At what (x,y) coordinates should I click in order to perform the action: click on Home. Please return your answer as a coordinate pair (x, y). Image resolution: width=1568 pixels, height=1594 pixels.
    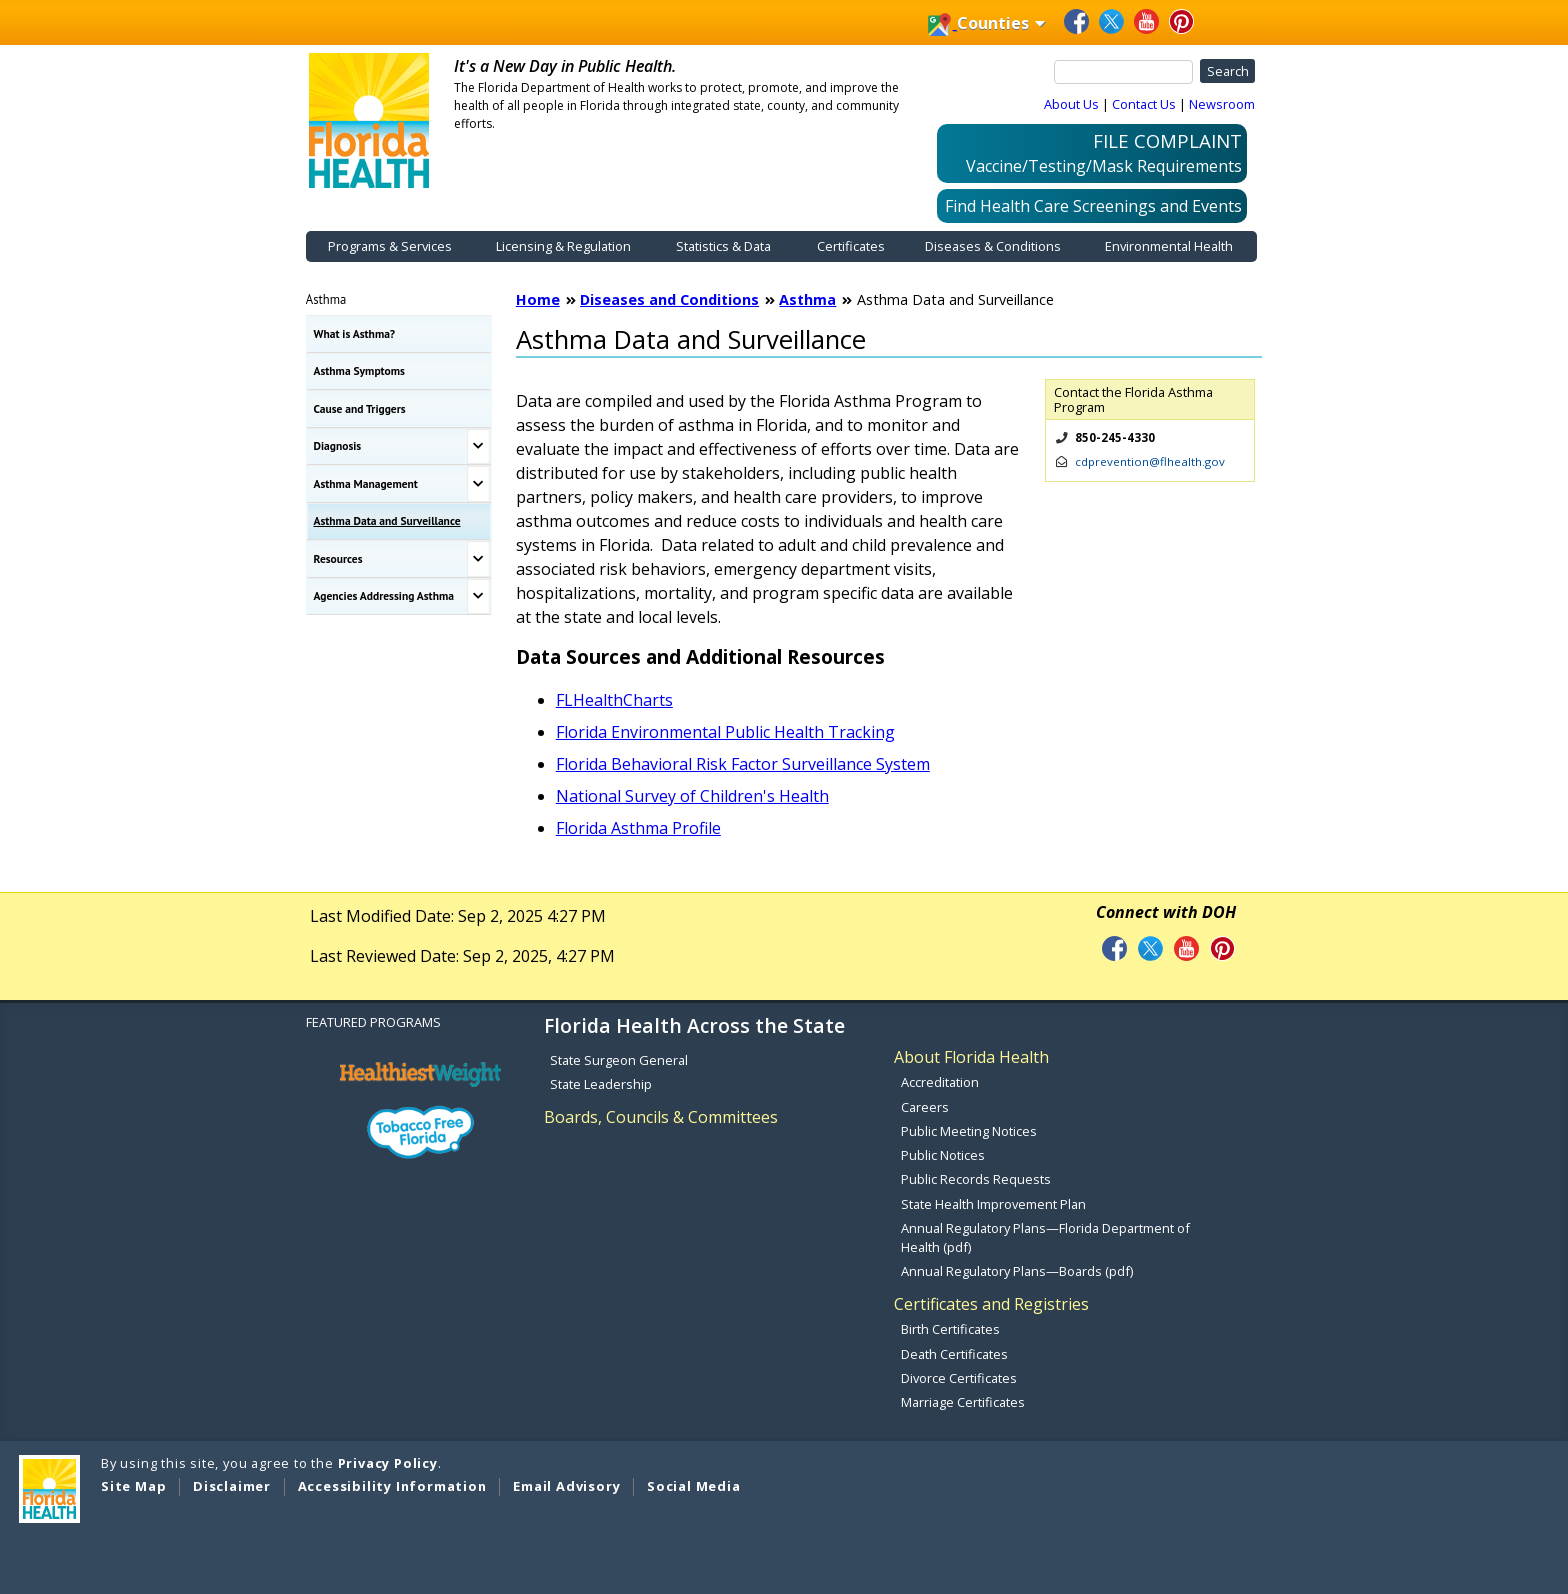
    Looking at the image, I should click on (538, 299).